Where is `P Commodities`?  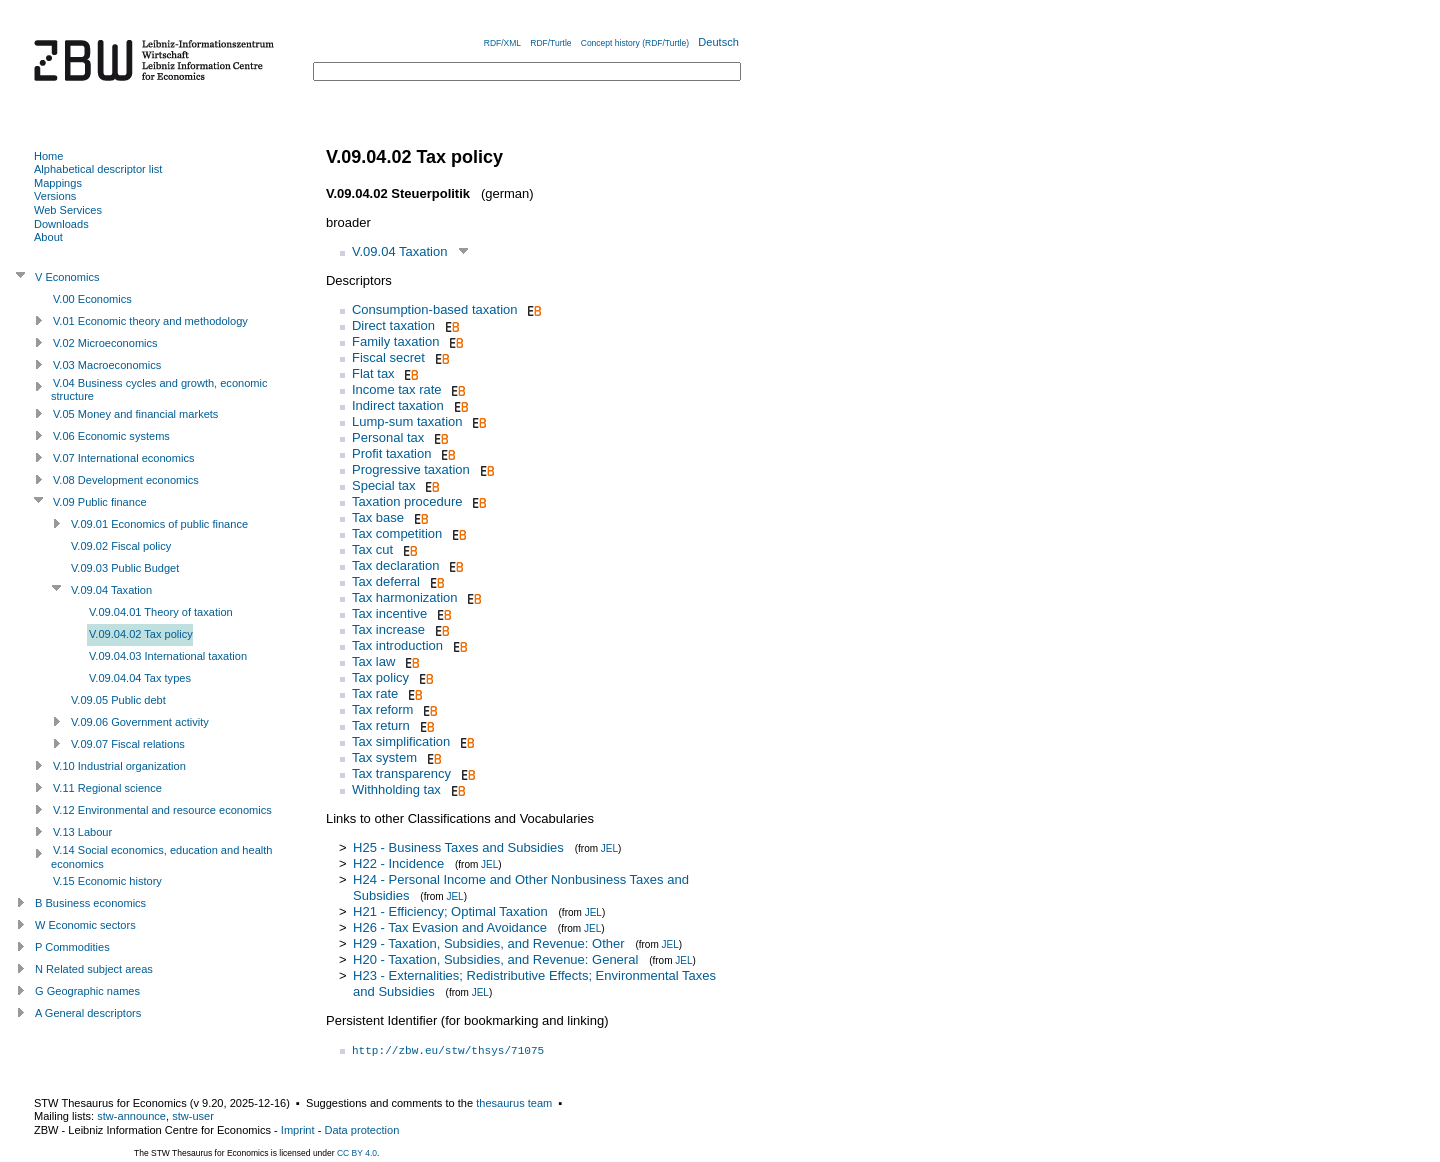
P Commodities is located at coordinates (72, 947).